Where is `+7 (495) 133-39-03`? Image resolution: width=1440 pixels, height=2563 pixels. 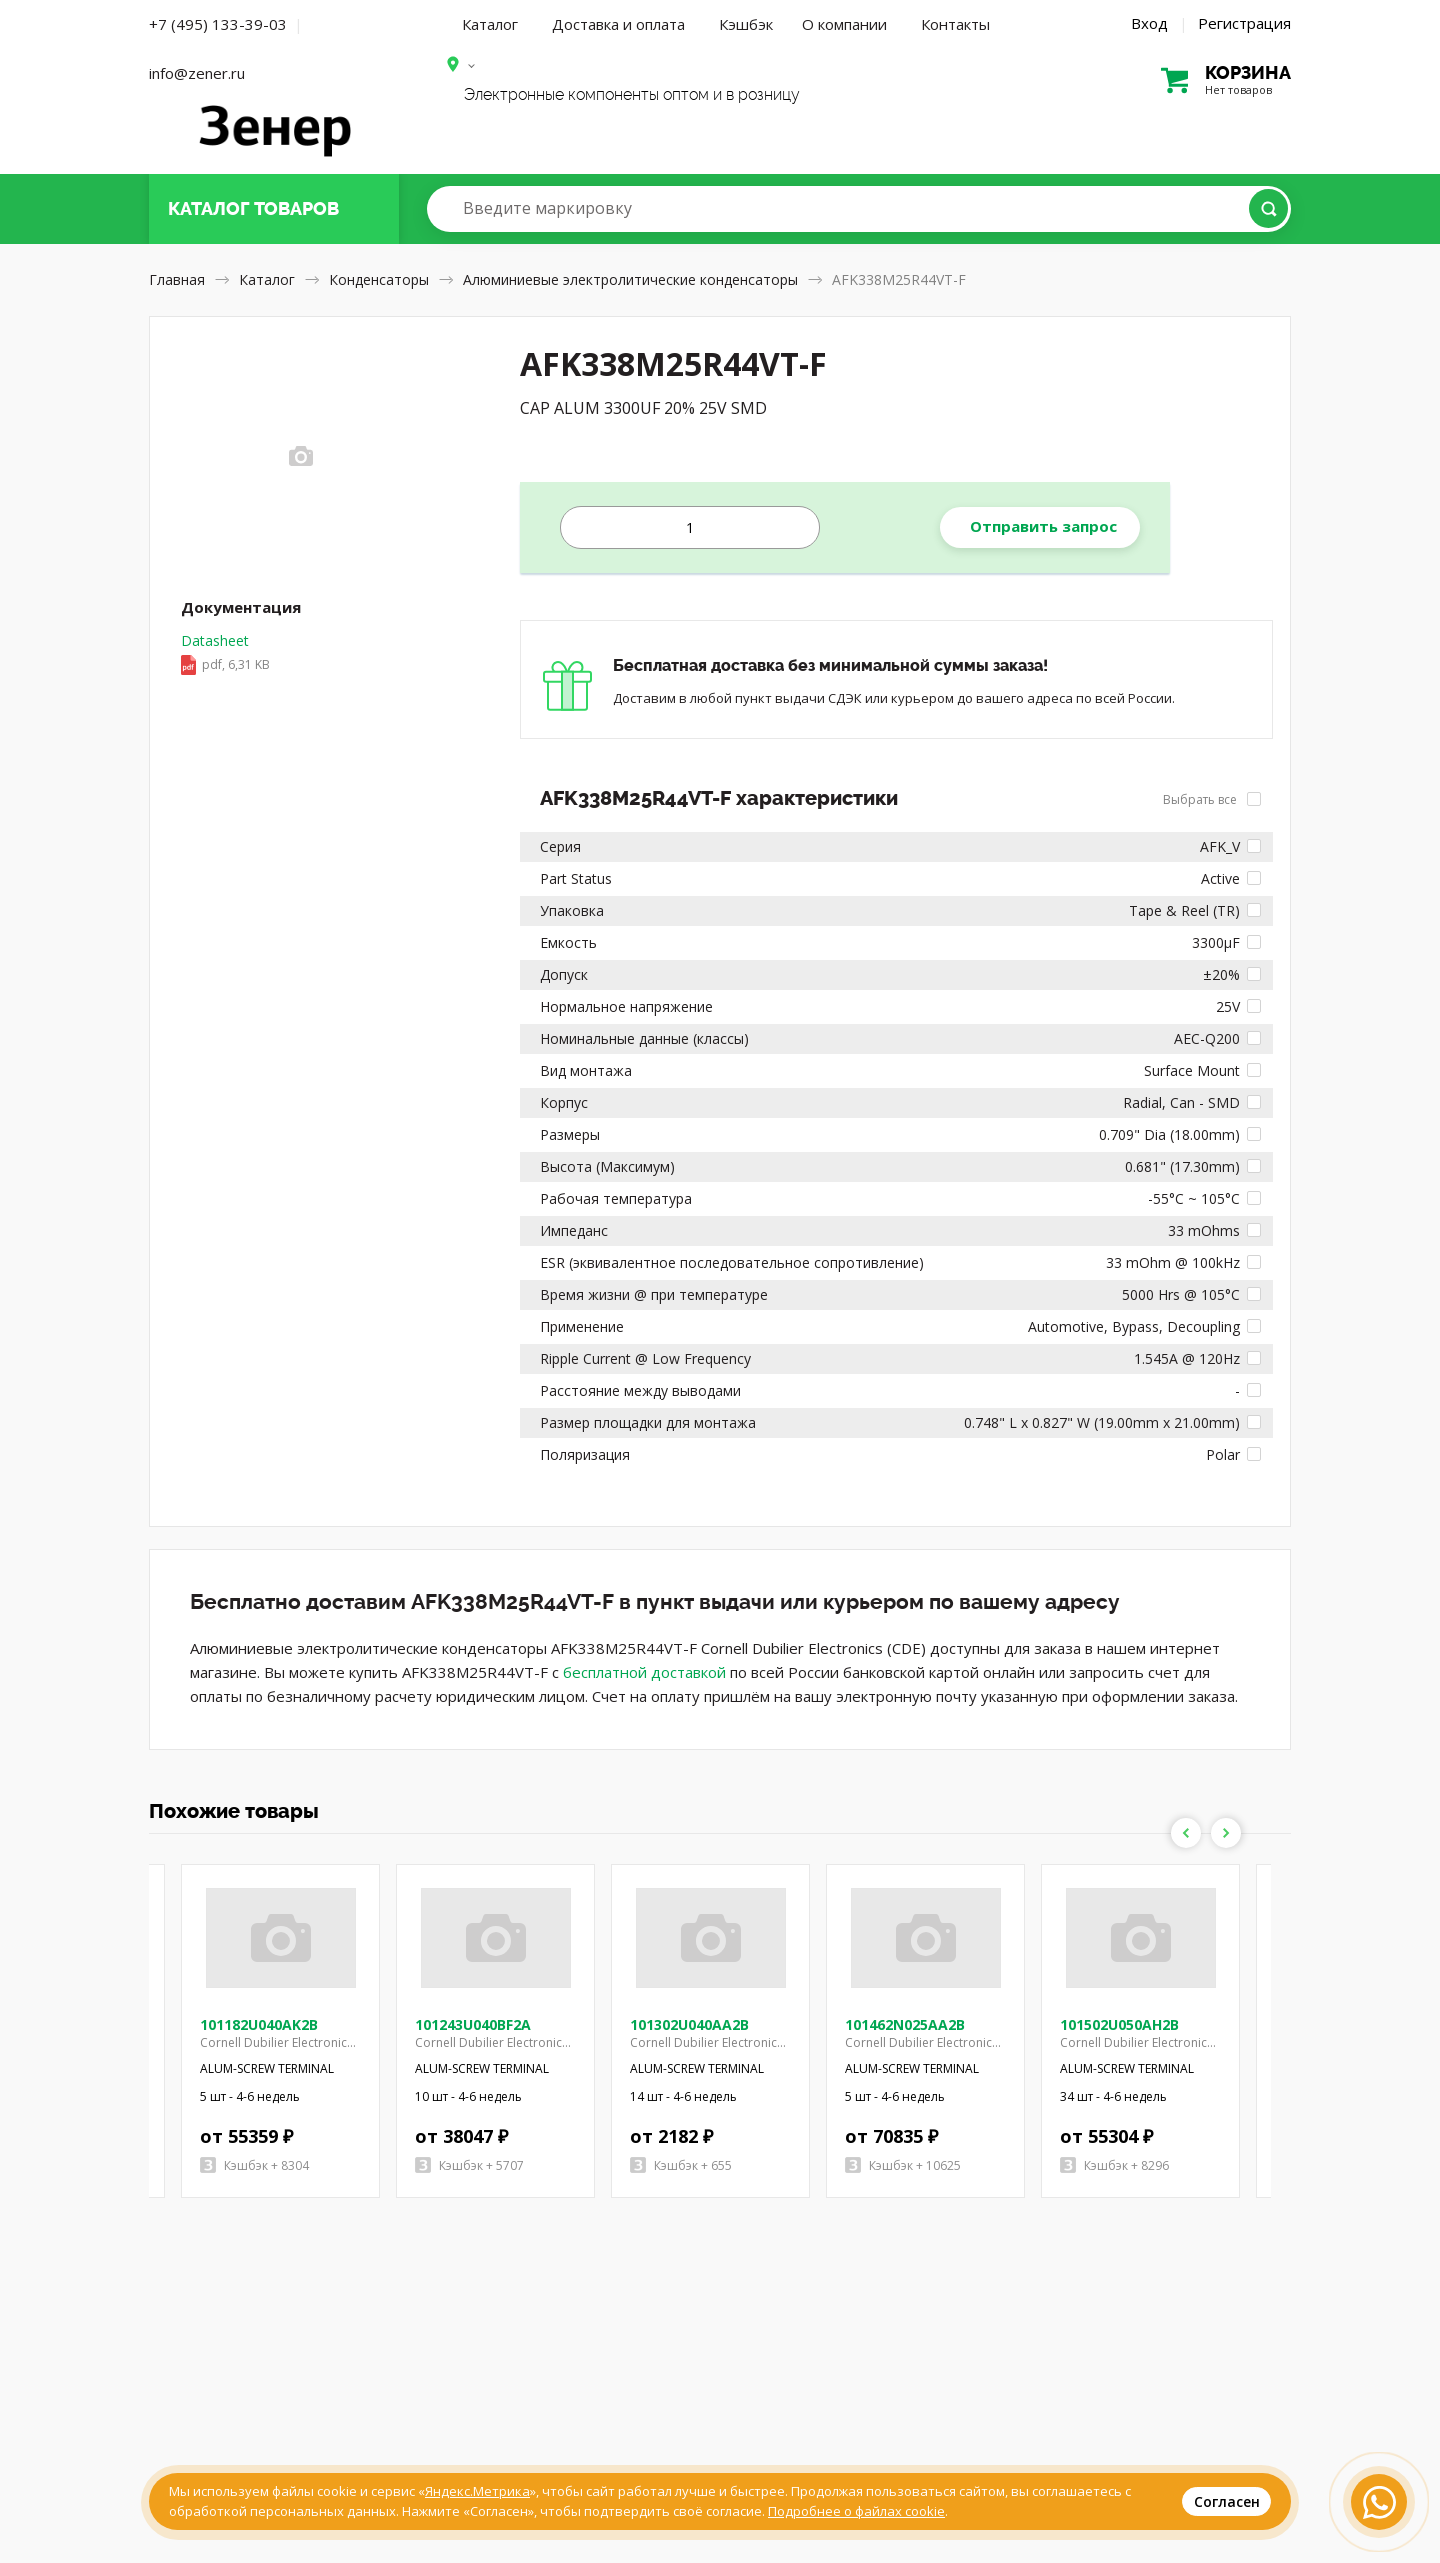
+7 (495) 133-39-03 is located at coordinates (218, 24).